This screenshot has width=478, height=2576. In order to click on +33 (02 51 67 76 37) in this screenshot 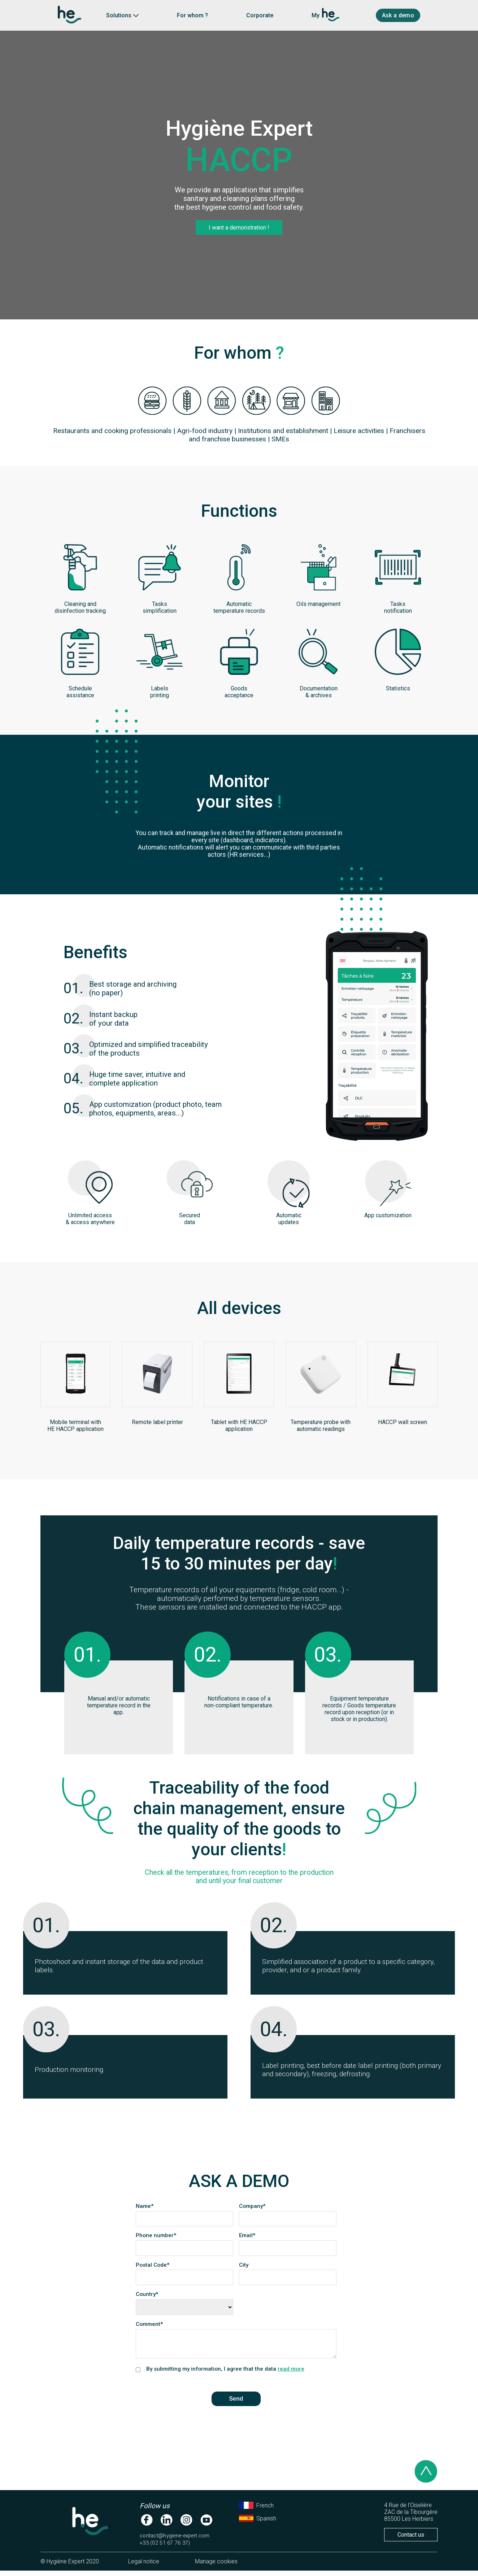, I will do `click(165, 2548)`.